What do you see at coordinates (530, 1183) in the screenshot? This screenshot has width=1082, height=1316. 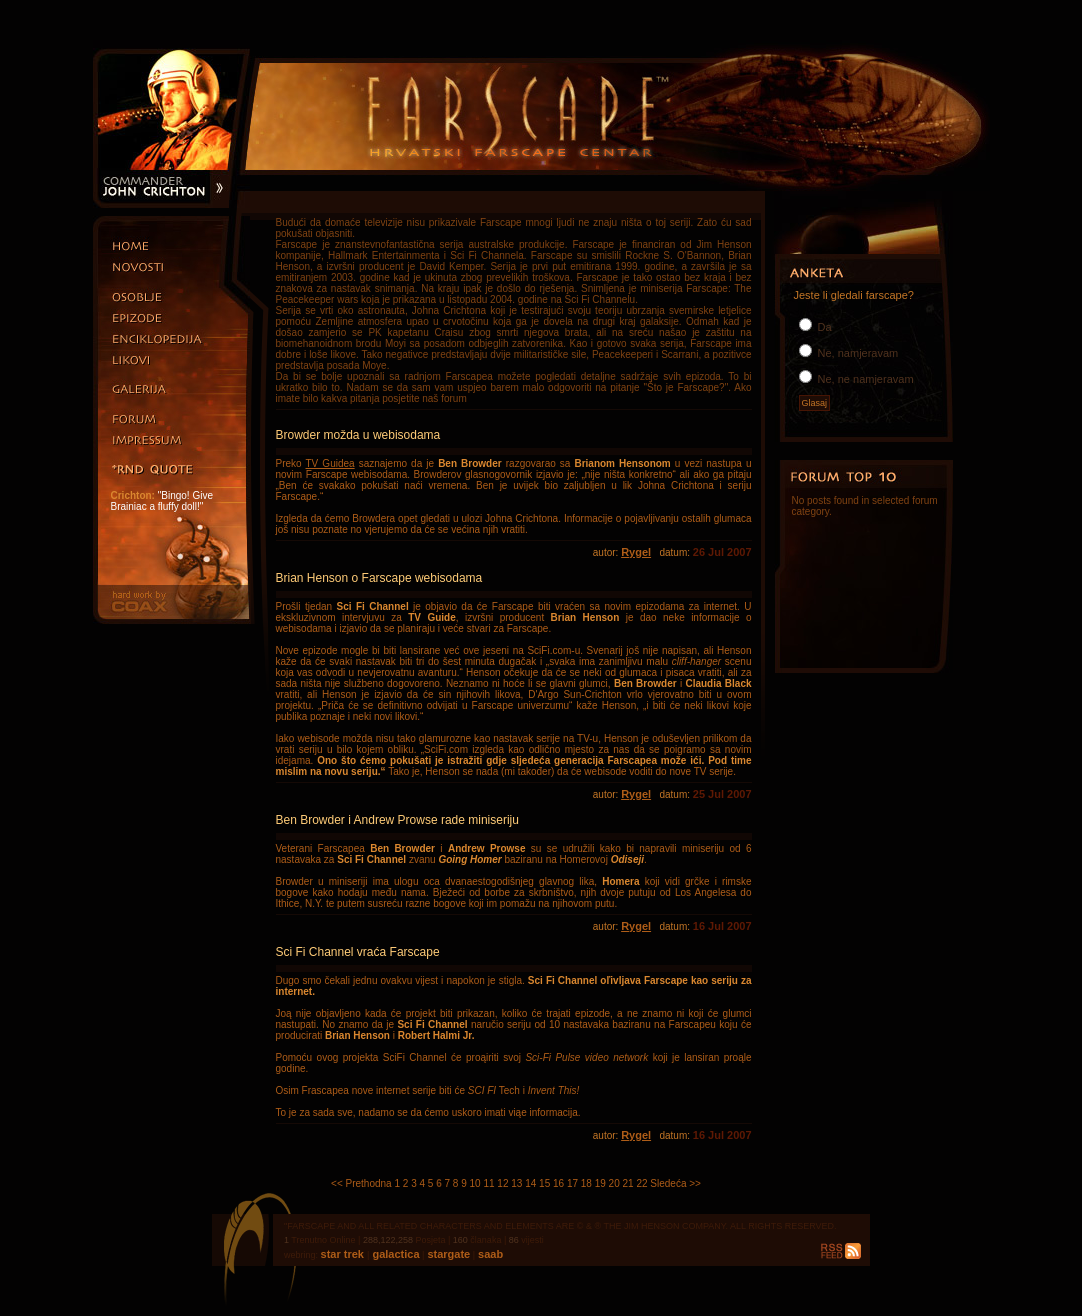 I see `14` at bounding box center [530, 1183].